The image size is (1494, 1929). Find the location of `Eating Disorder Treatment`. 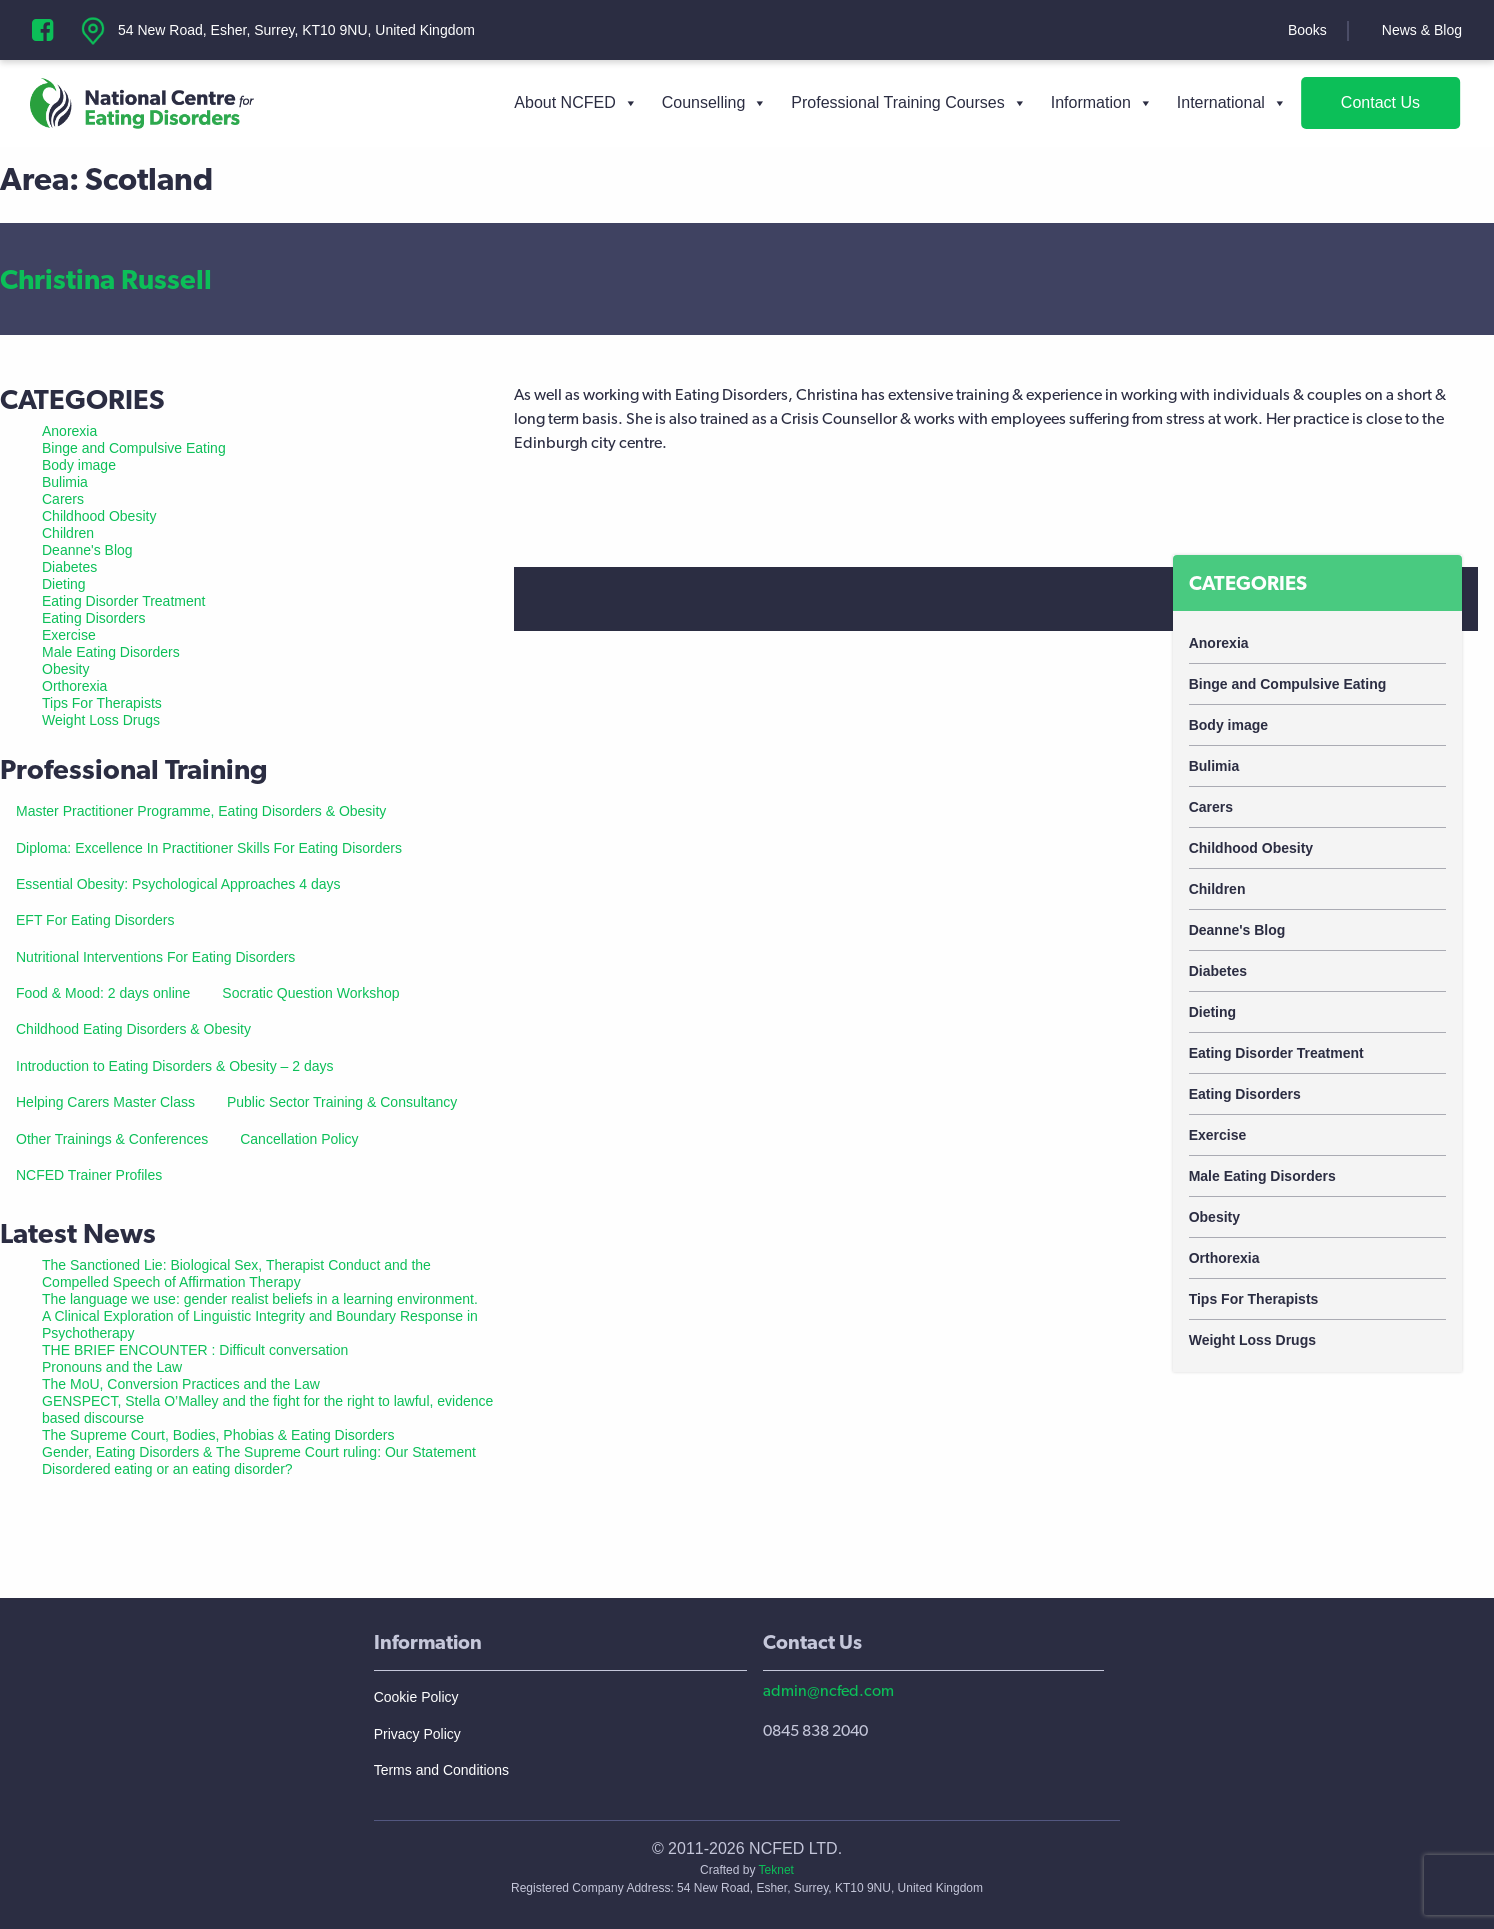

Eating Disorder Treatment is located at coordinates (1276, 1053).